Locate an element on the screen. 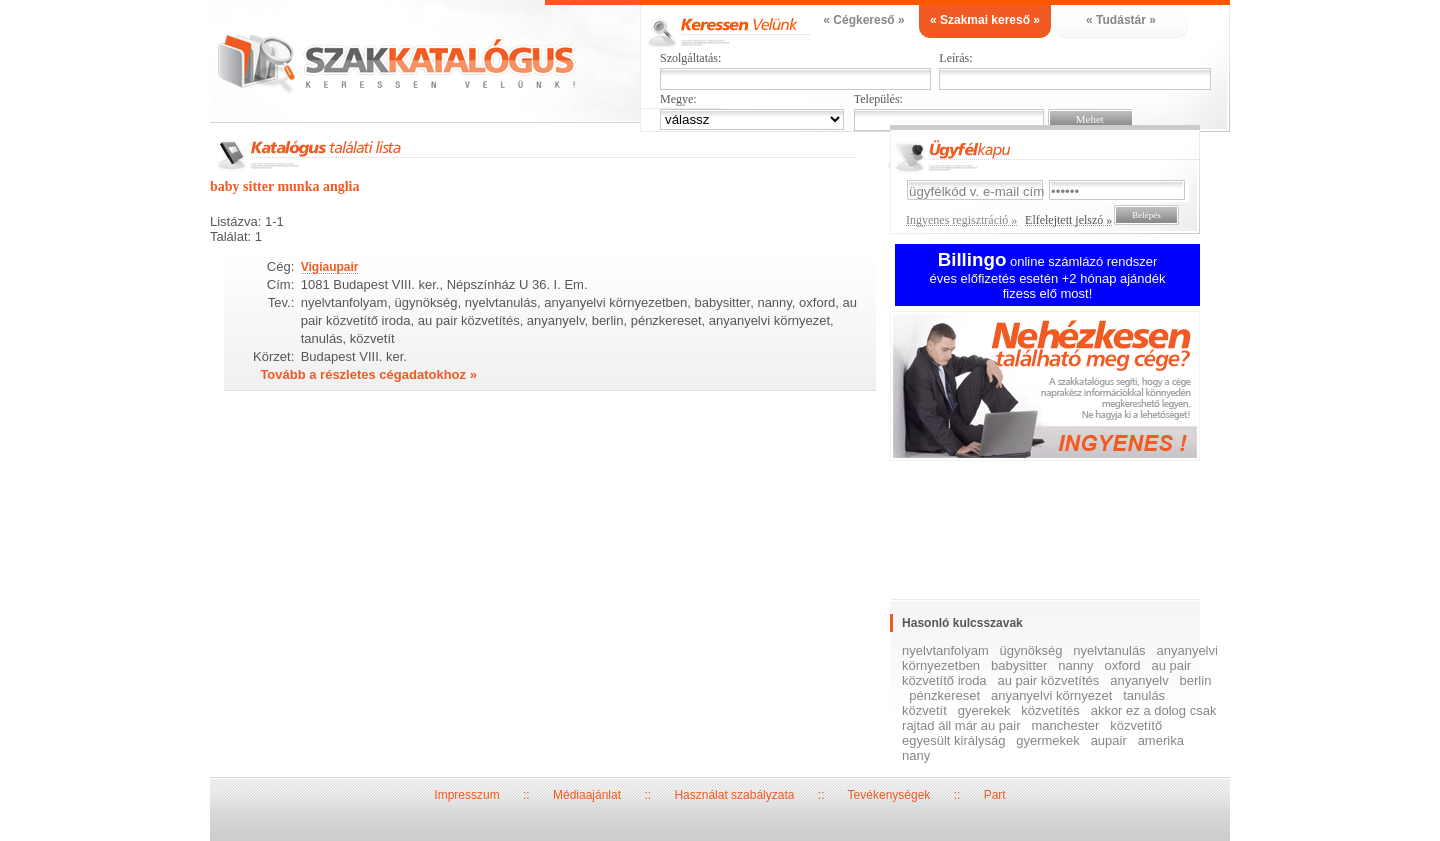  gyerekek is located at coordinates (984, 710).